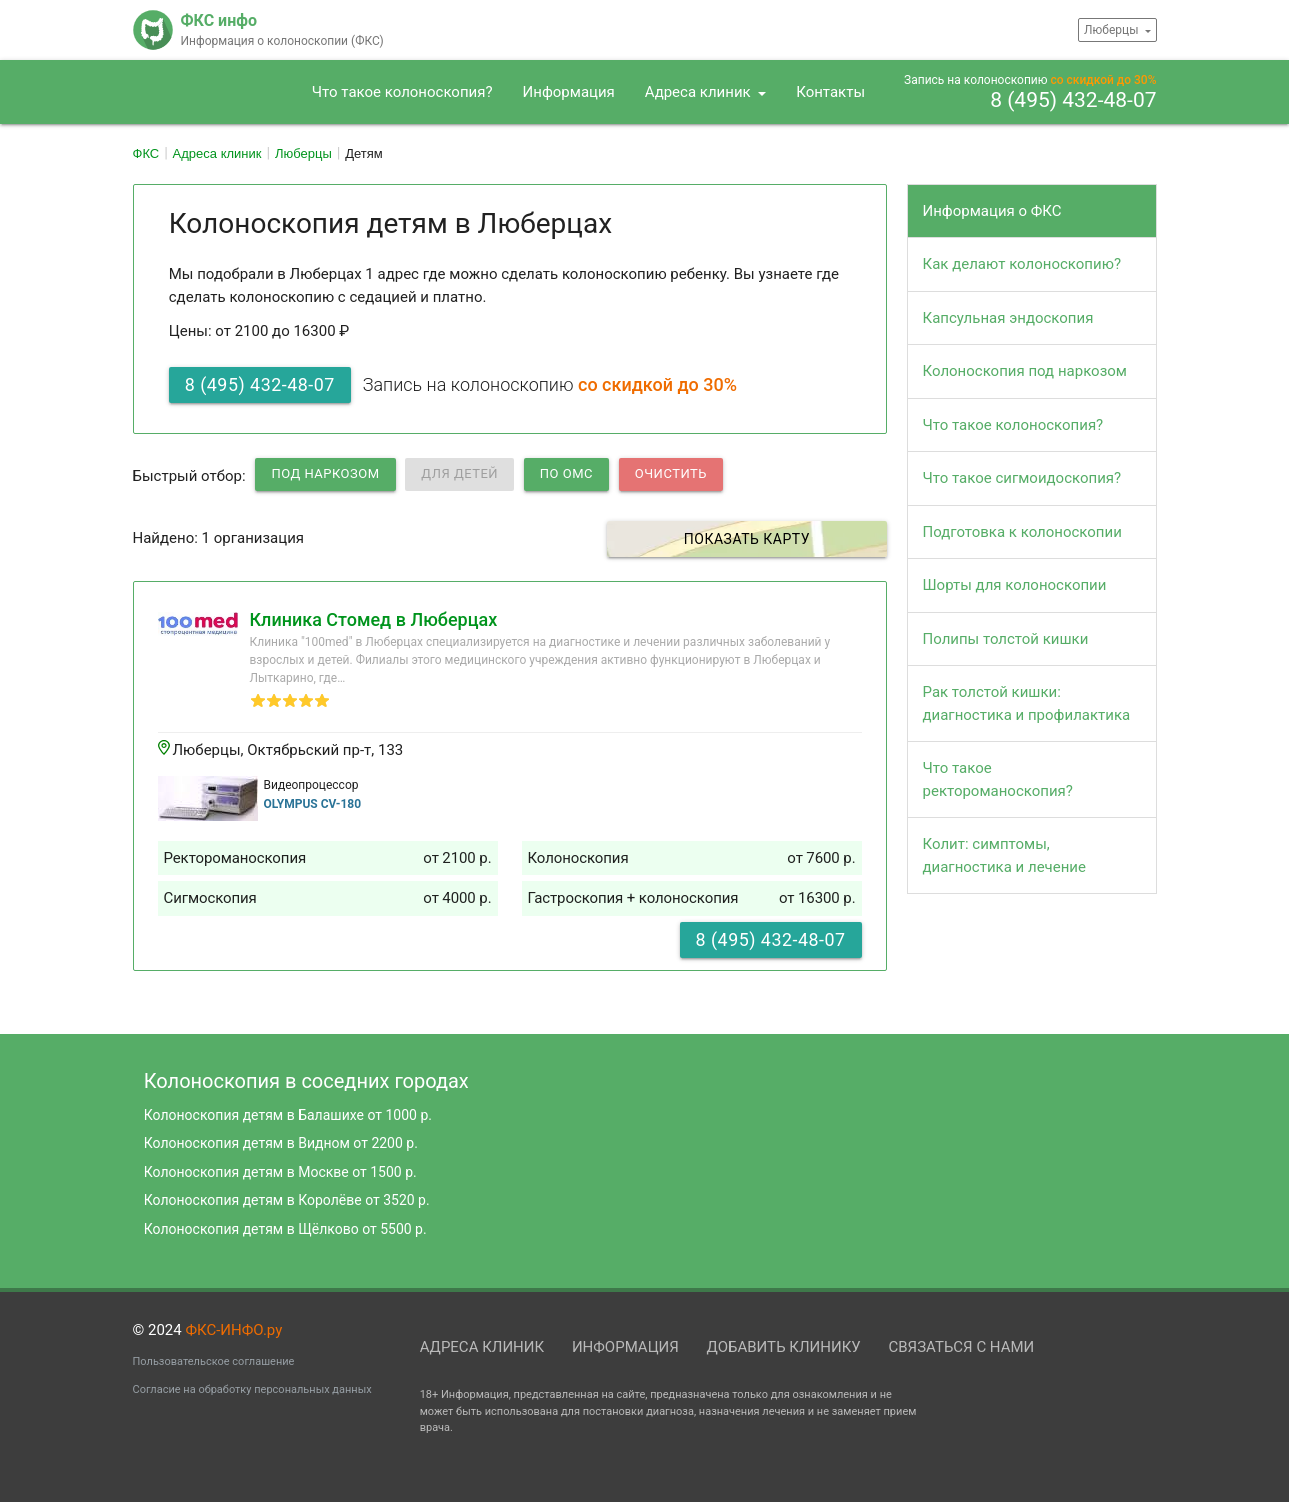 This screenshot has height=1507, width=1289. What do you see at coordinates (671, 473) in the screenshot?
I see `Очистить` at bounding box center [671, 473].